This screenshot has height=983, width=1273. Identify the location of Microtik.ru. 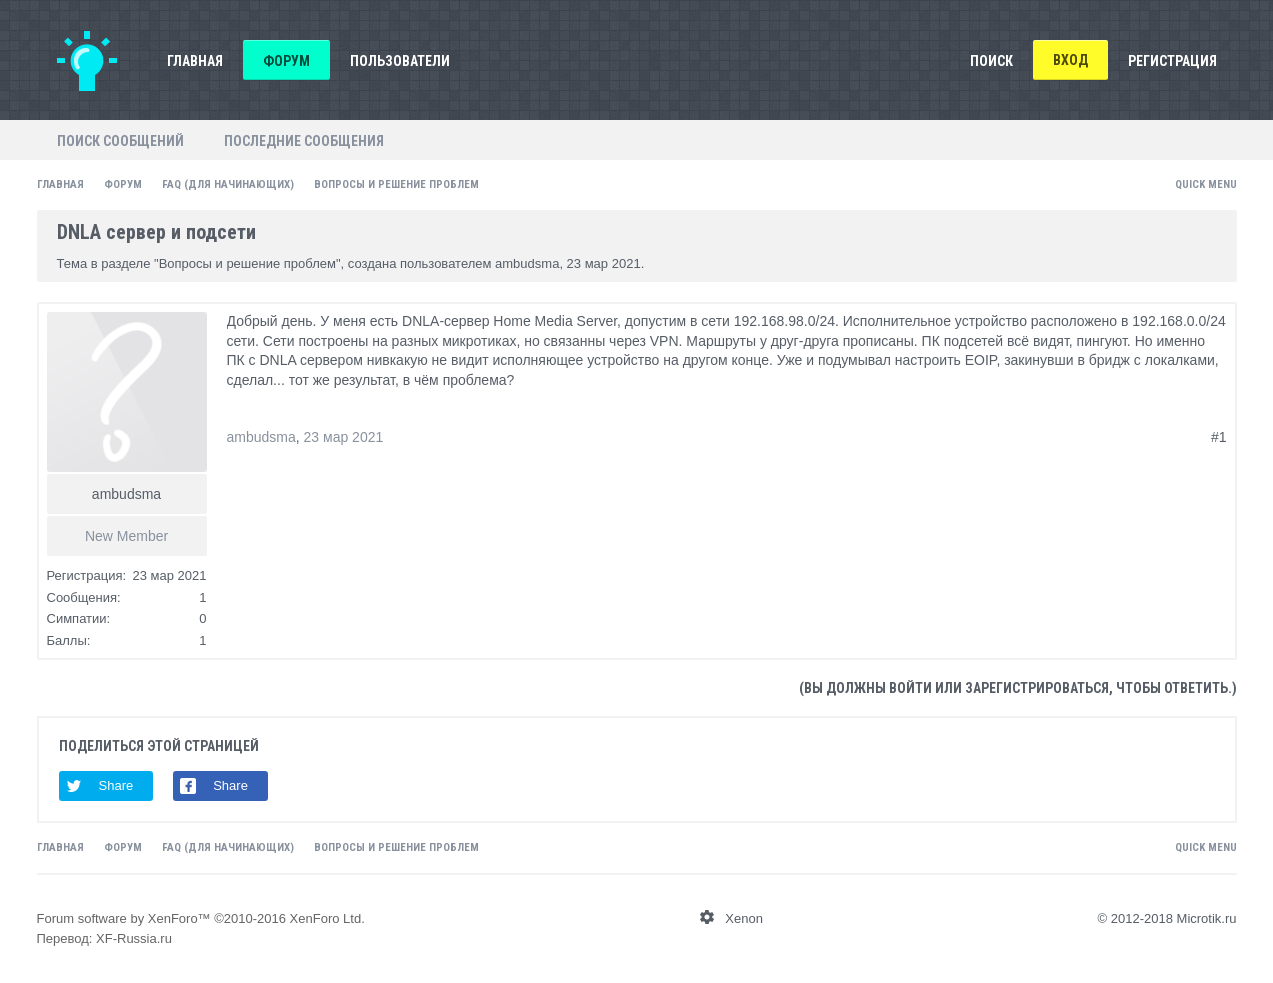
(1207, 918).